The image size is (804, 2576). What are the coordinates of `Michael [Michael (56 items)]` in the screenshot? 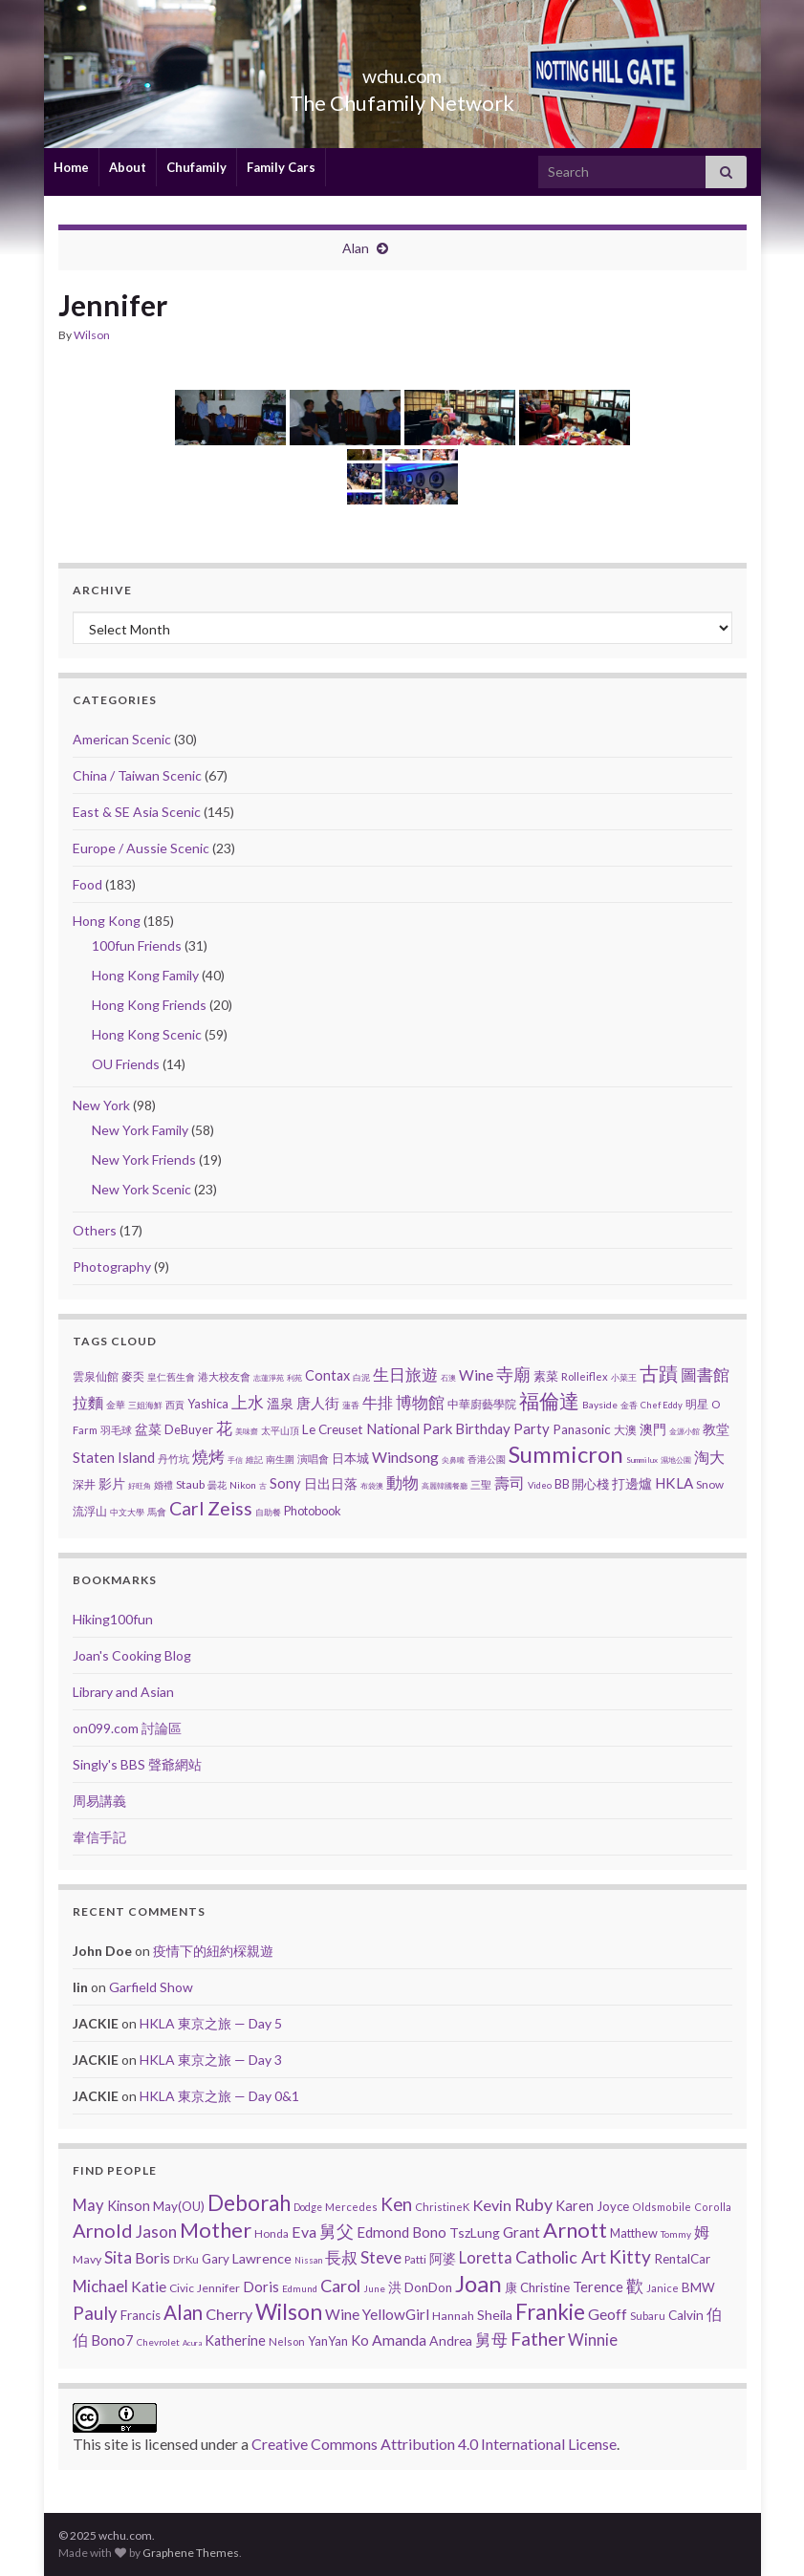 It's located at (100, 2286).